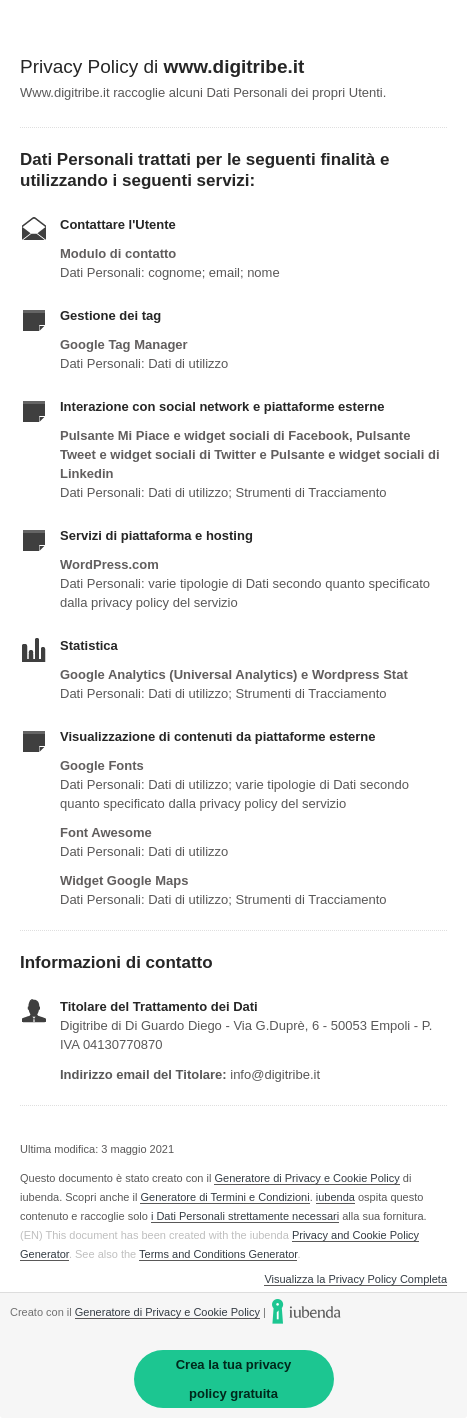 Image resolution: width=467 pixels, height=1418 pixels. Describe the element at coordinates (306, 1178) in the screenshot. I see `Generatore di Privacy e Cookie Policy` at that location.